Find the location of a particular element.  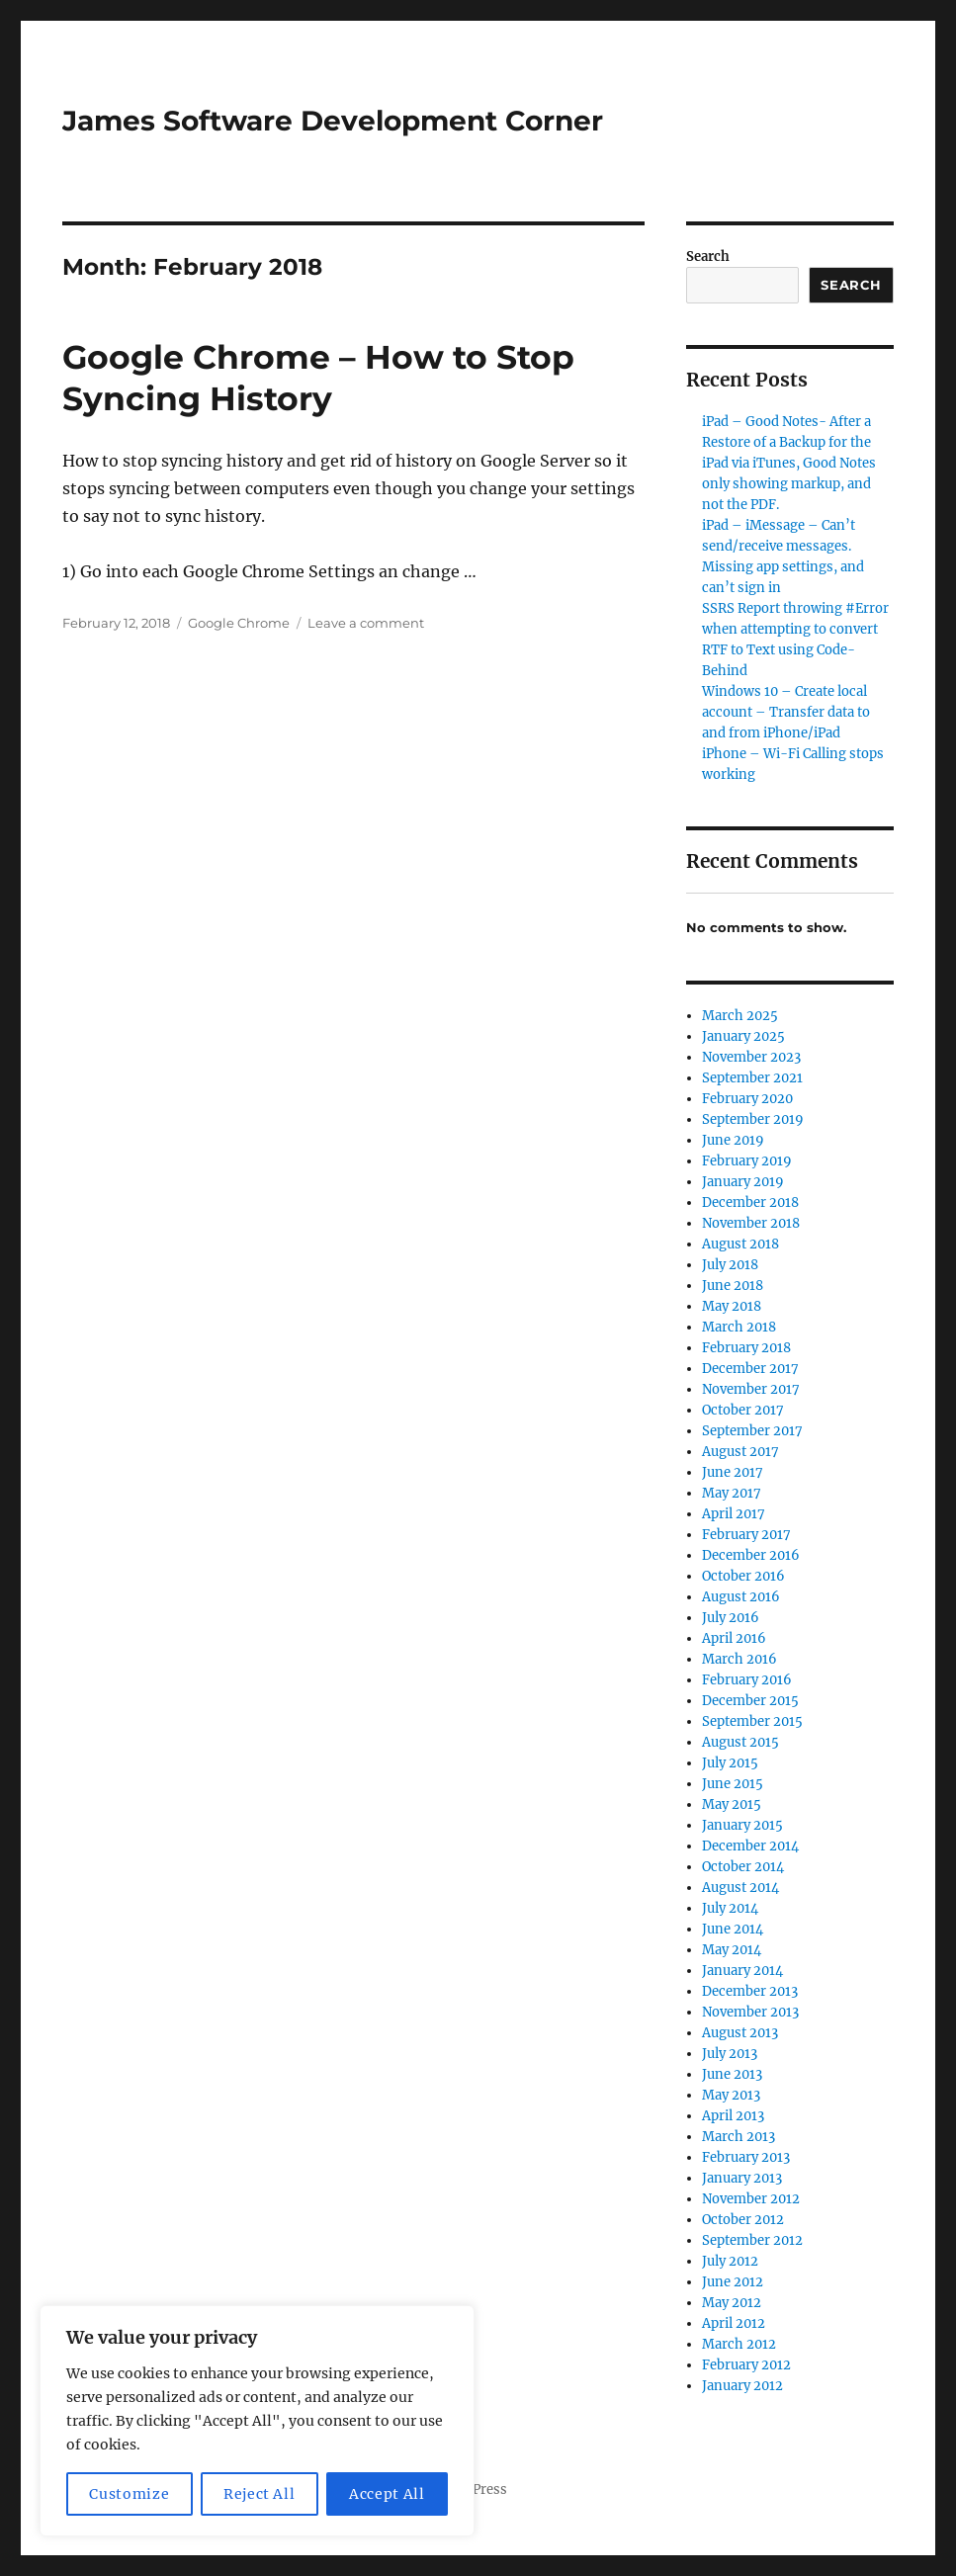

July 2015 is located at coordinates (730, 1763).